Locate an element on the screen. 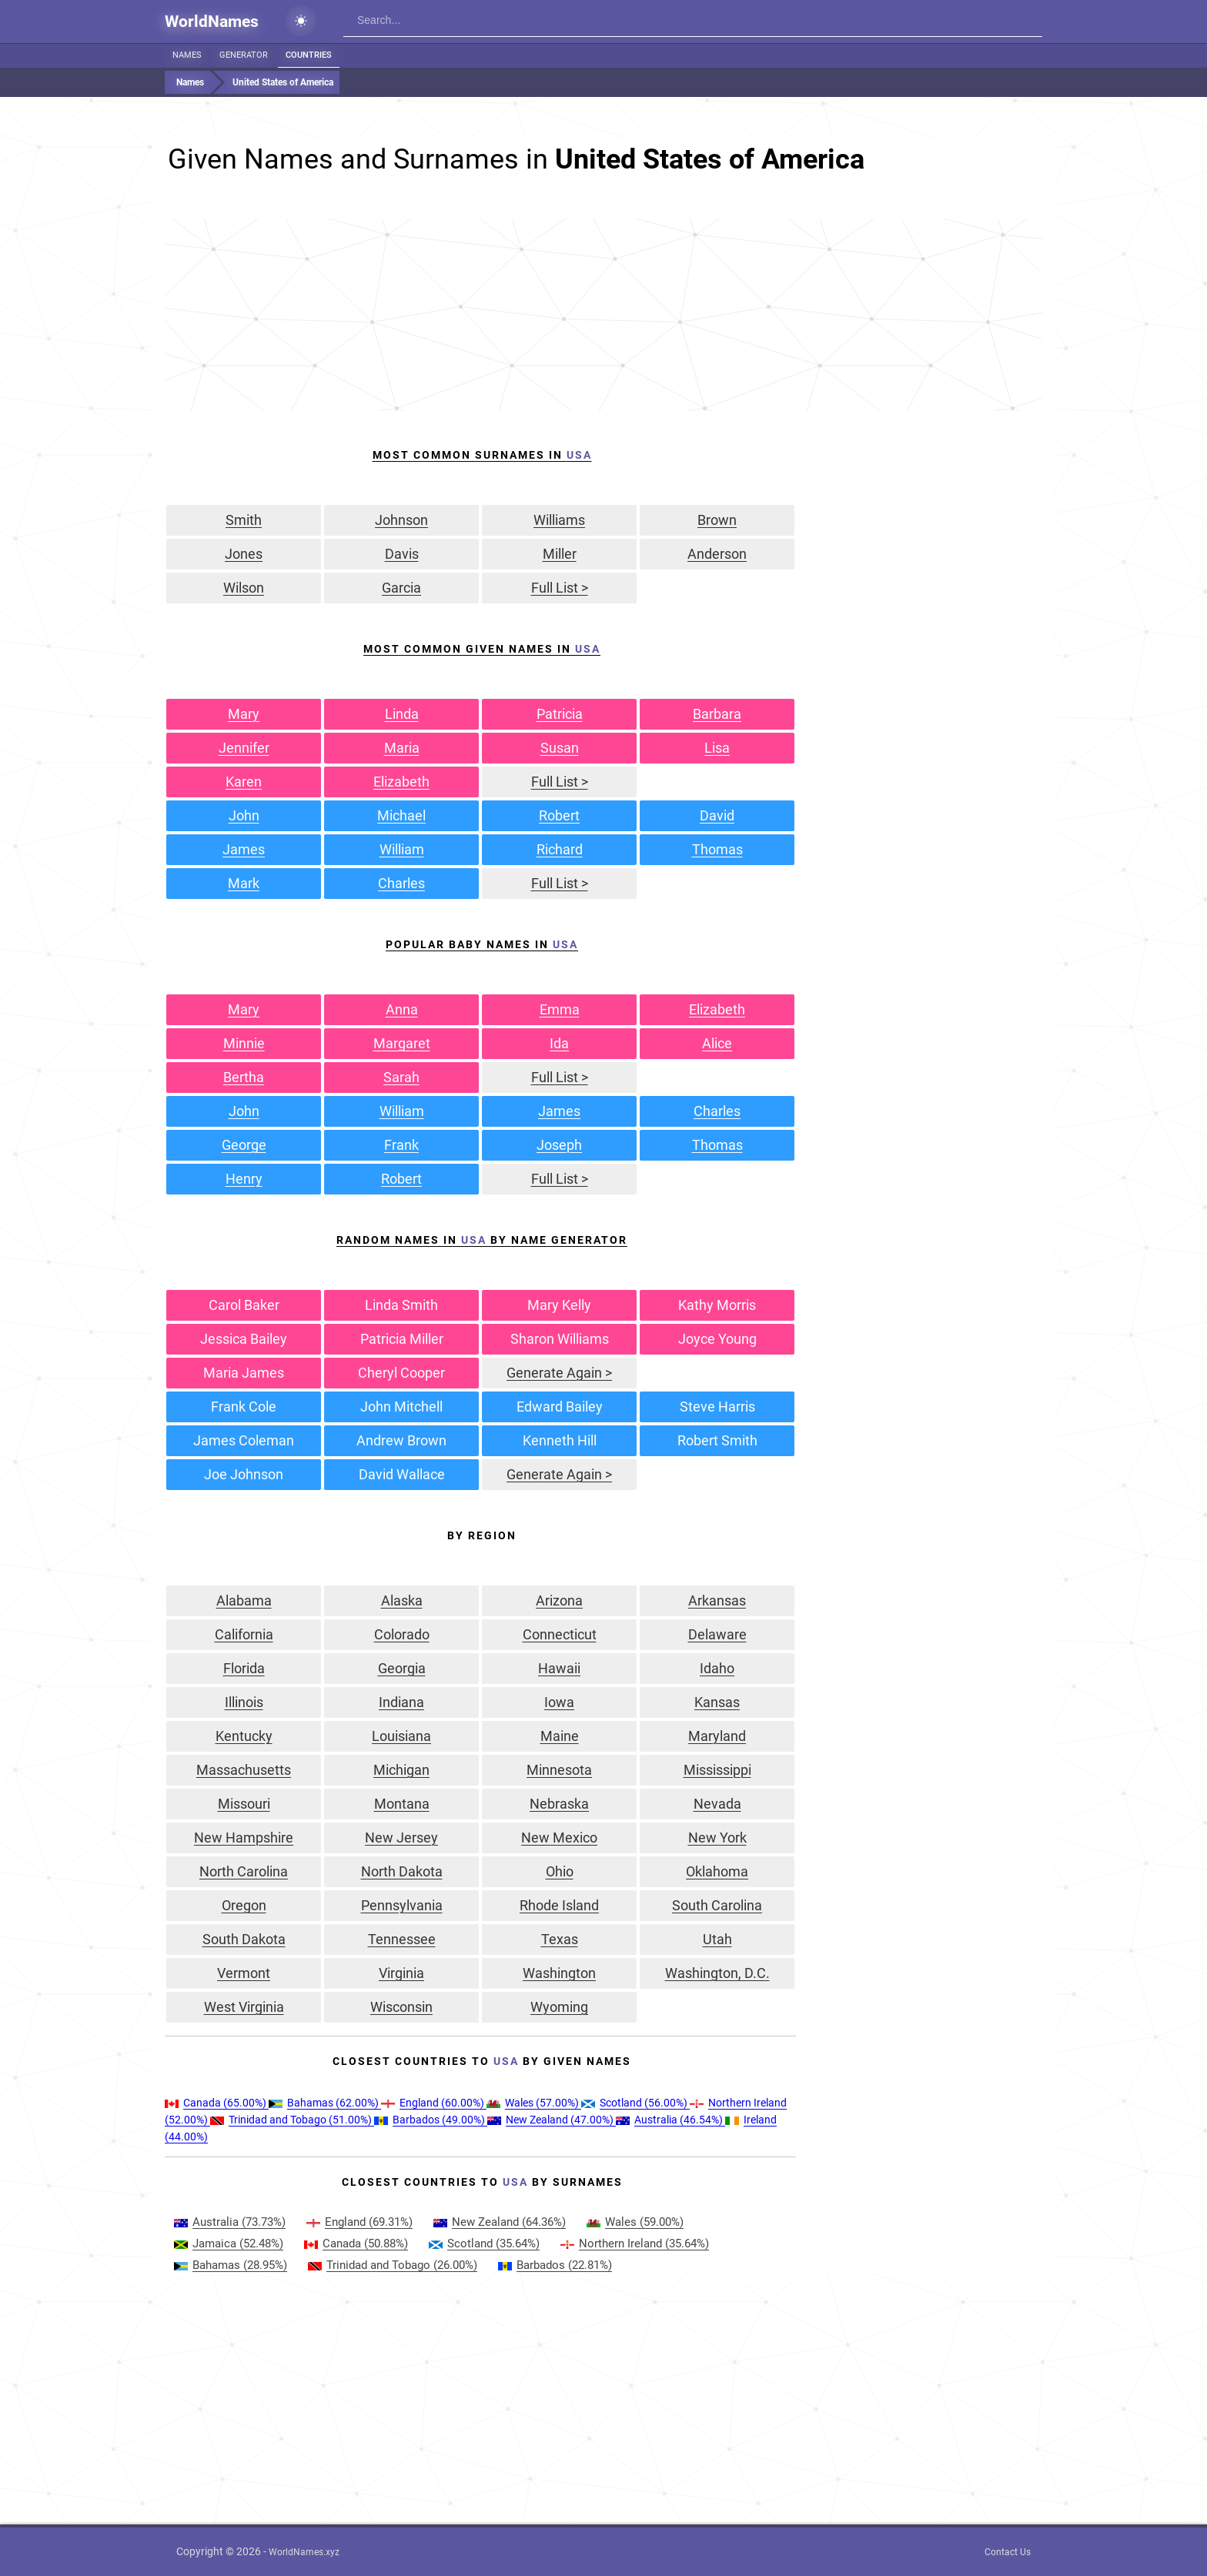 This screenshot has width=1207, height=2576. (46.54%) is located at coordinates (670, 2119).